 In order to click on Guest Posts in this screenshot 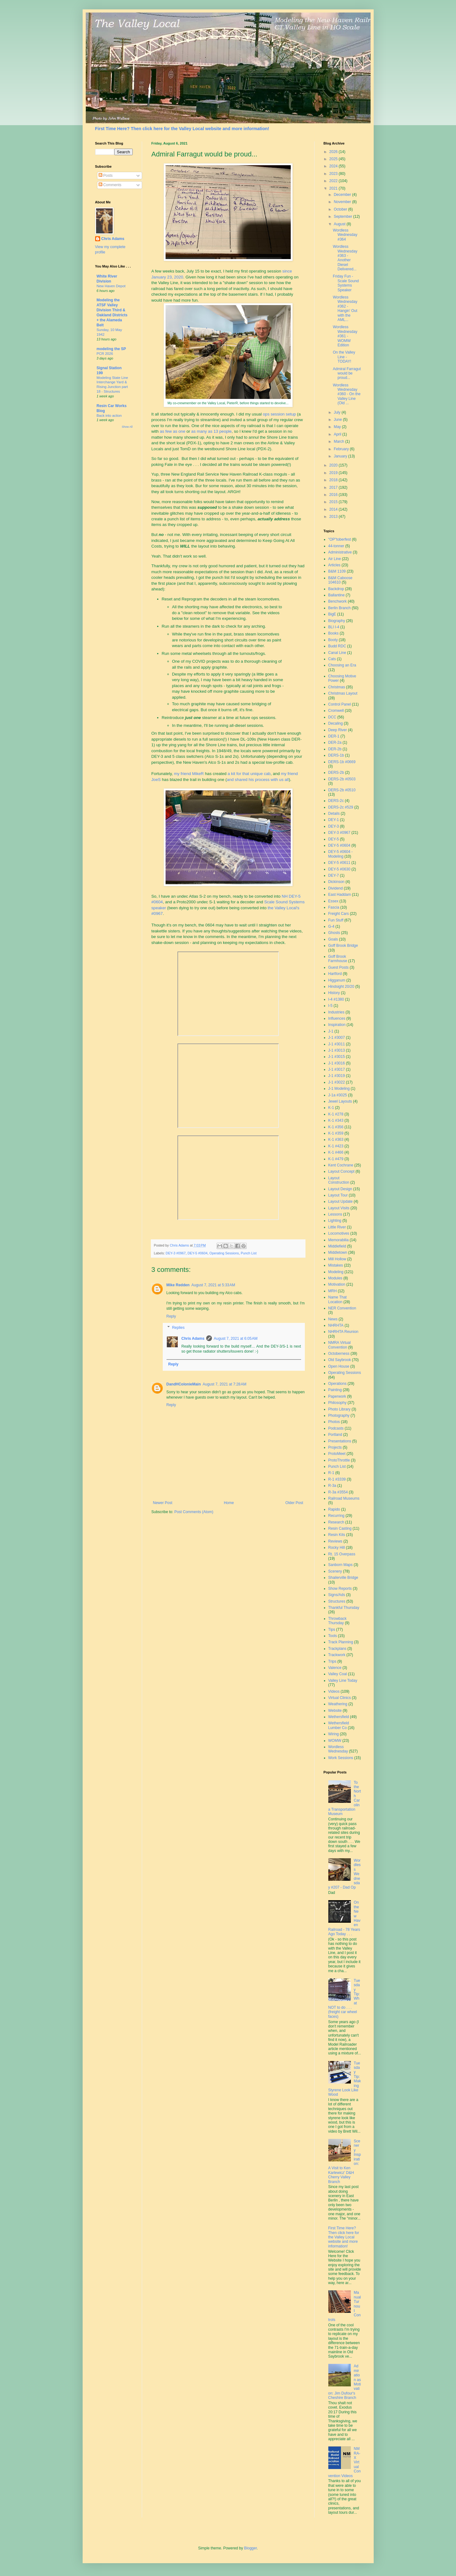, I will do `click(338, 967)`.